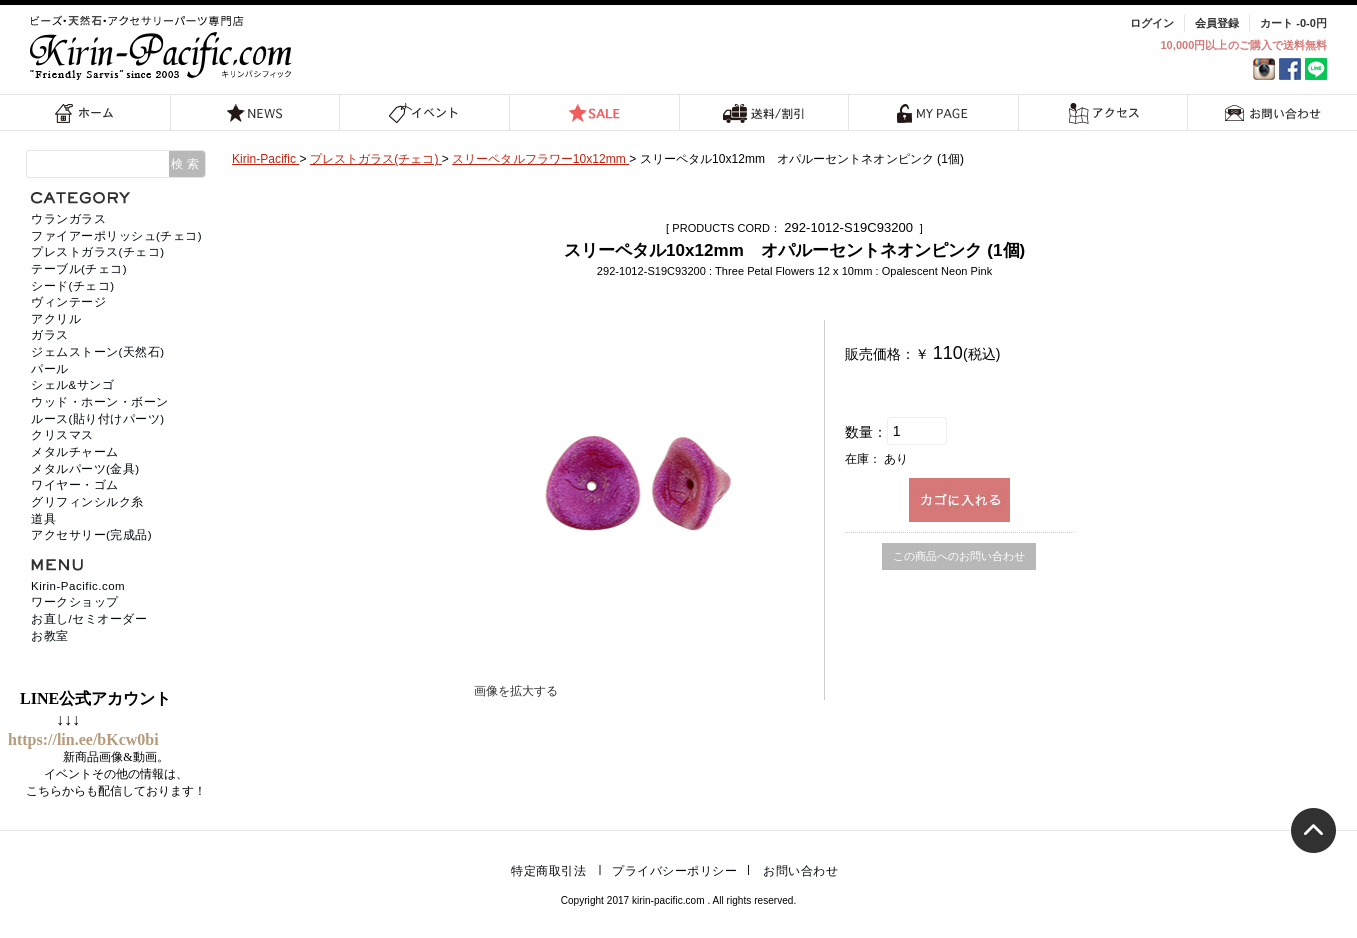 This screenshot has width=1357, height=938. I want to click on ガラス, so click(50, 335).